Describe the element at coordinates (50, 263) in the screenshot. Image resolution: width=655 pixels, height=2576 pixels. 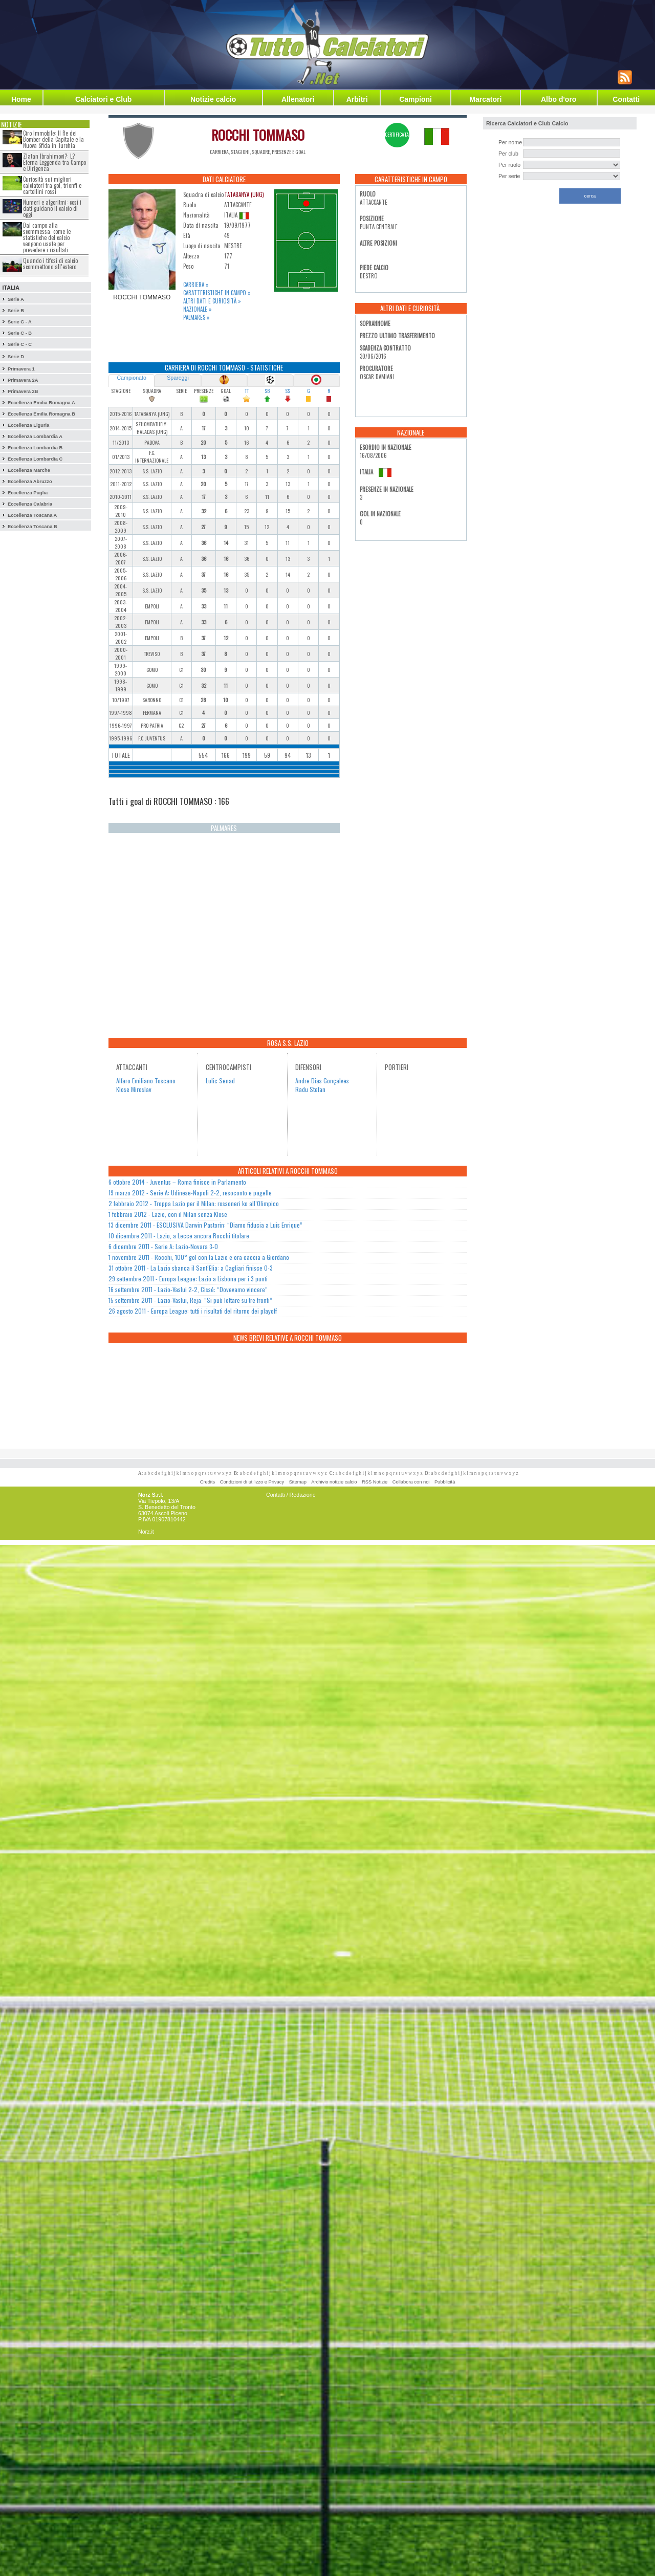
I see `Quando i tifosi di calcio scommettono all’estero` at that location.